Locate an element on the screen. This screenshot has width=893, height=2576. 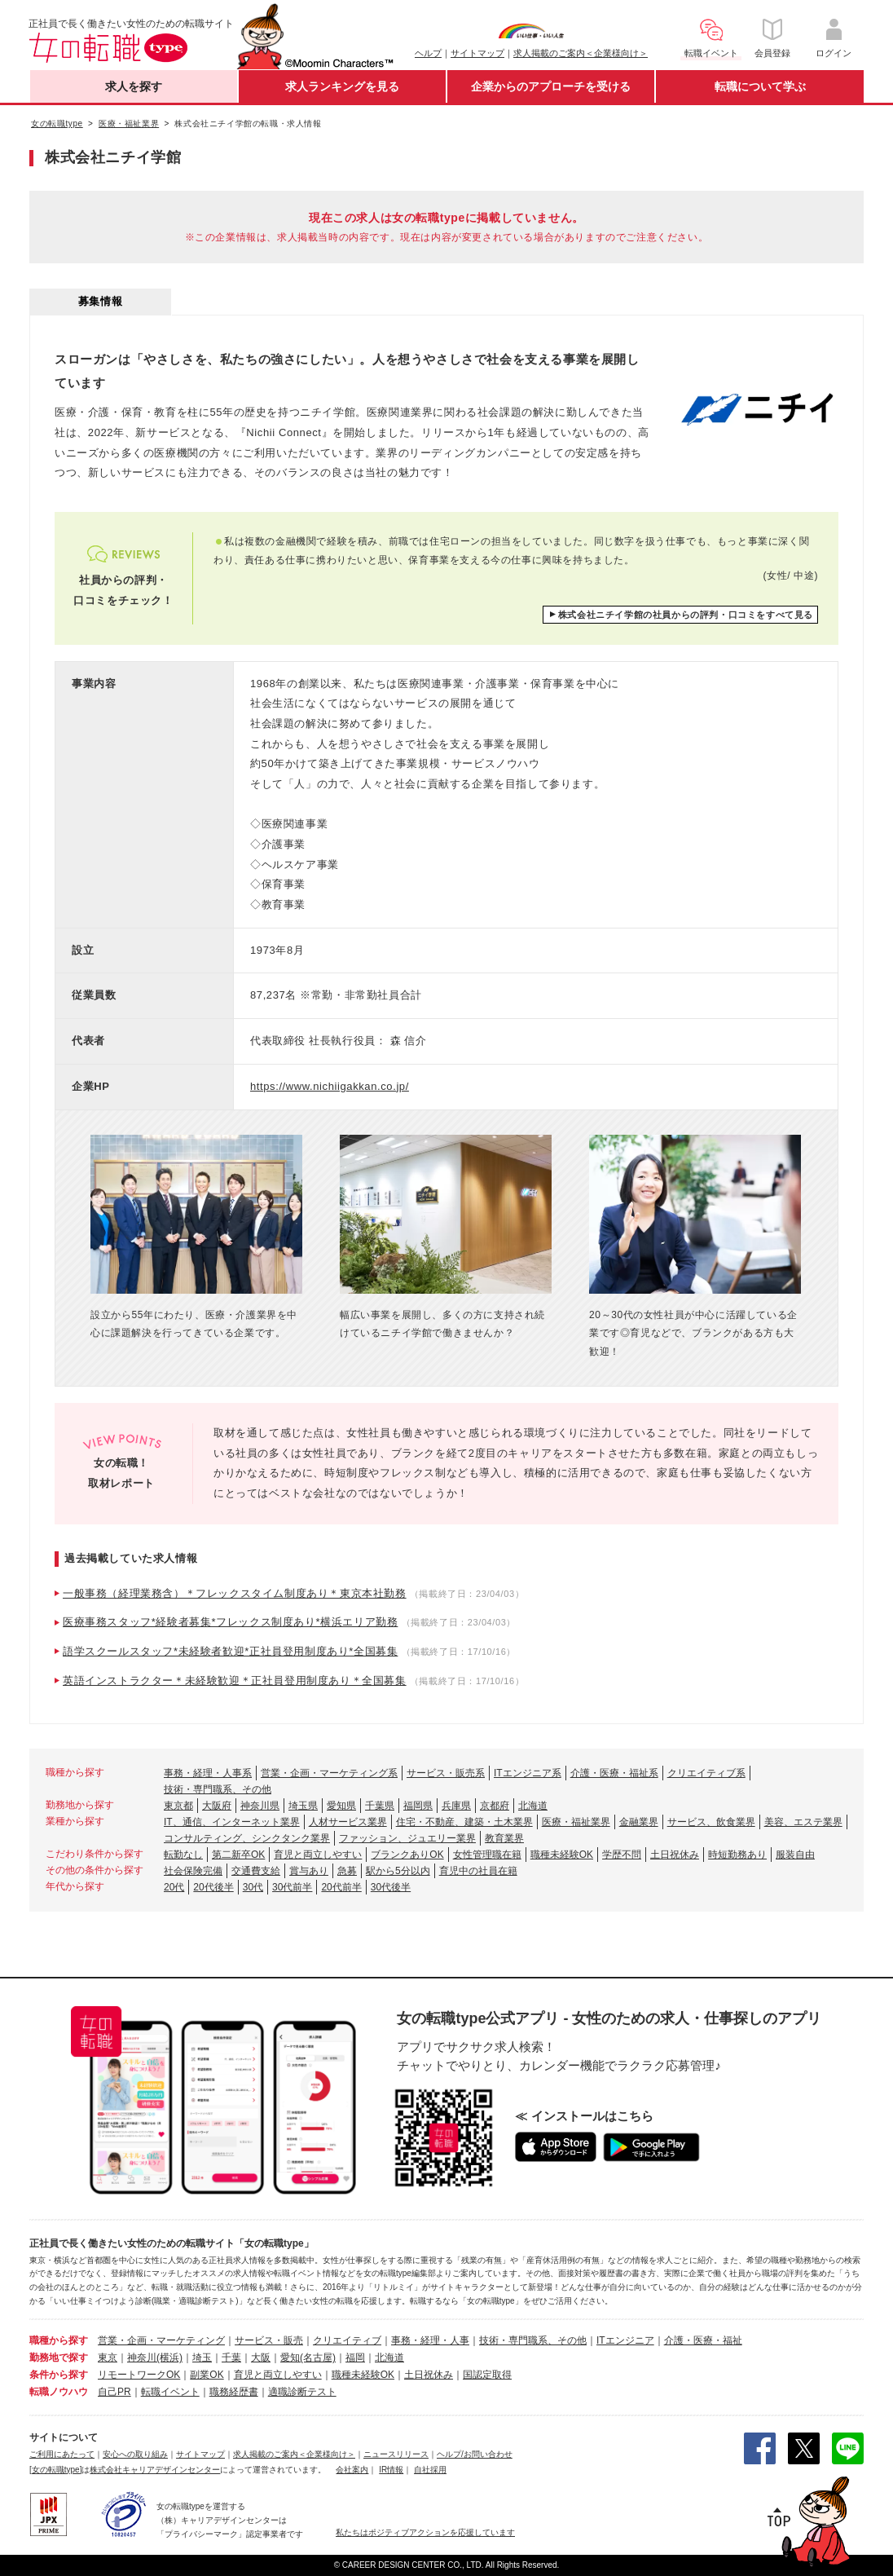
急募 is located at coordinates (347, 1871).